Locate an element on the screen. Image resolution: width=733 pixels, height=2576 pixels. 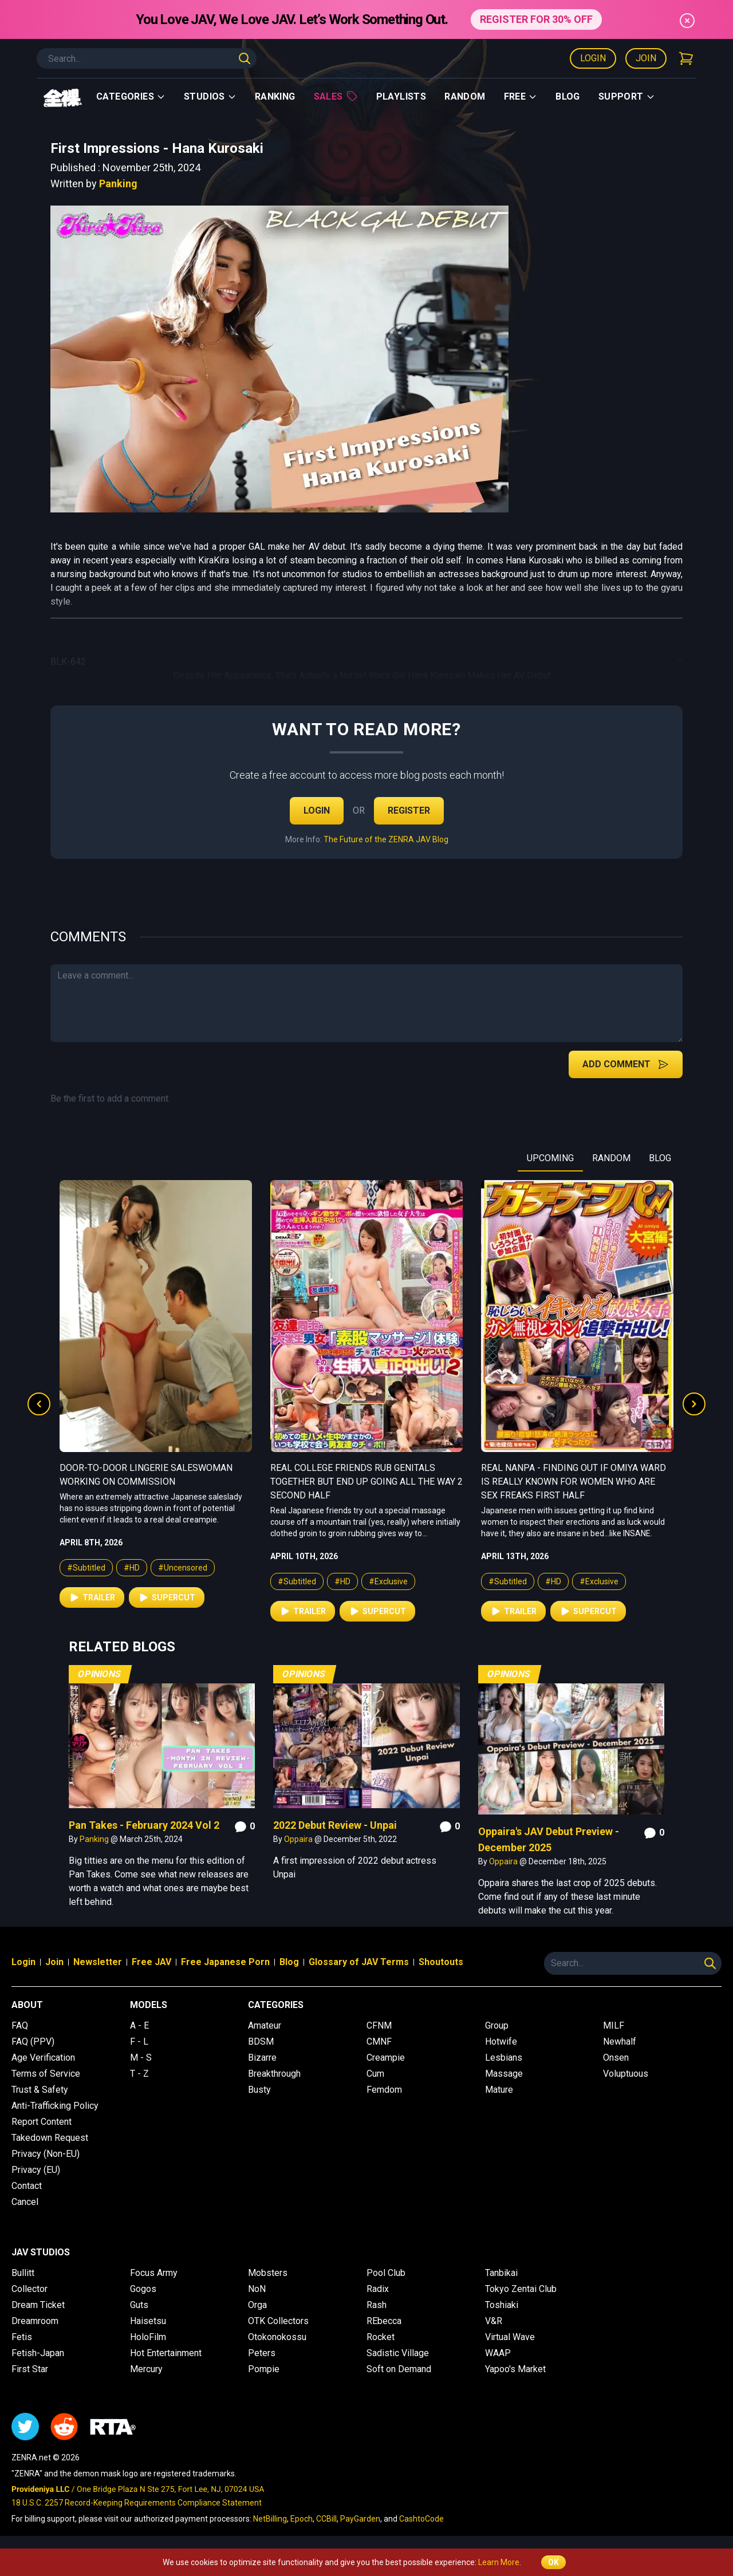
Toshiaki is located at coordinates (501, 2304).